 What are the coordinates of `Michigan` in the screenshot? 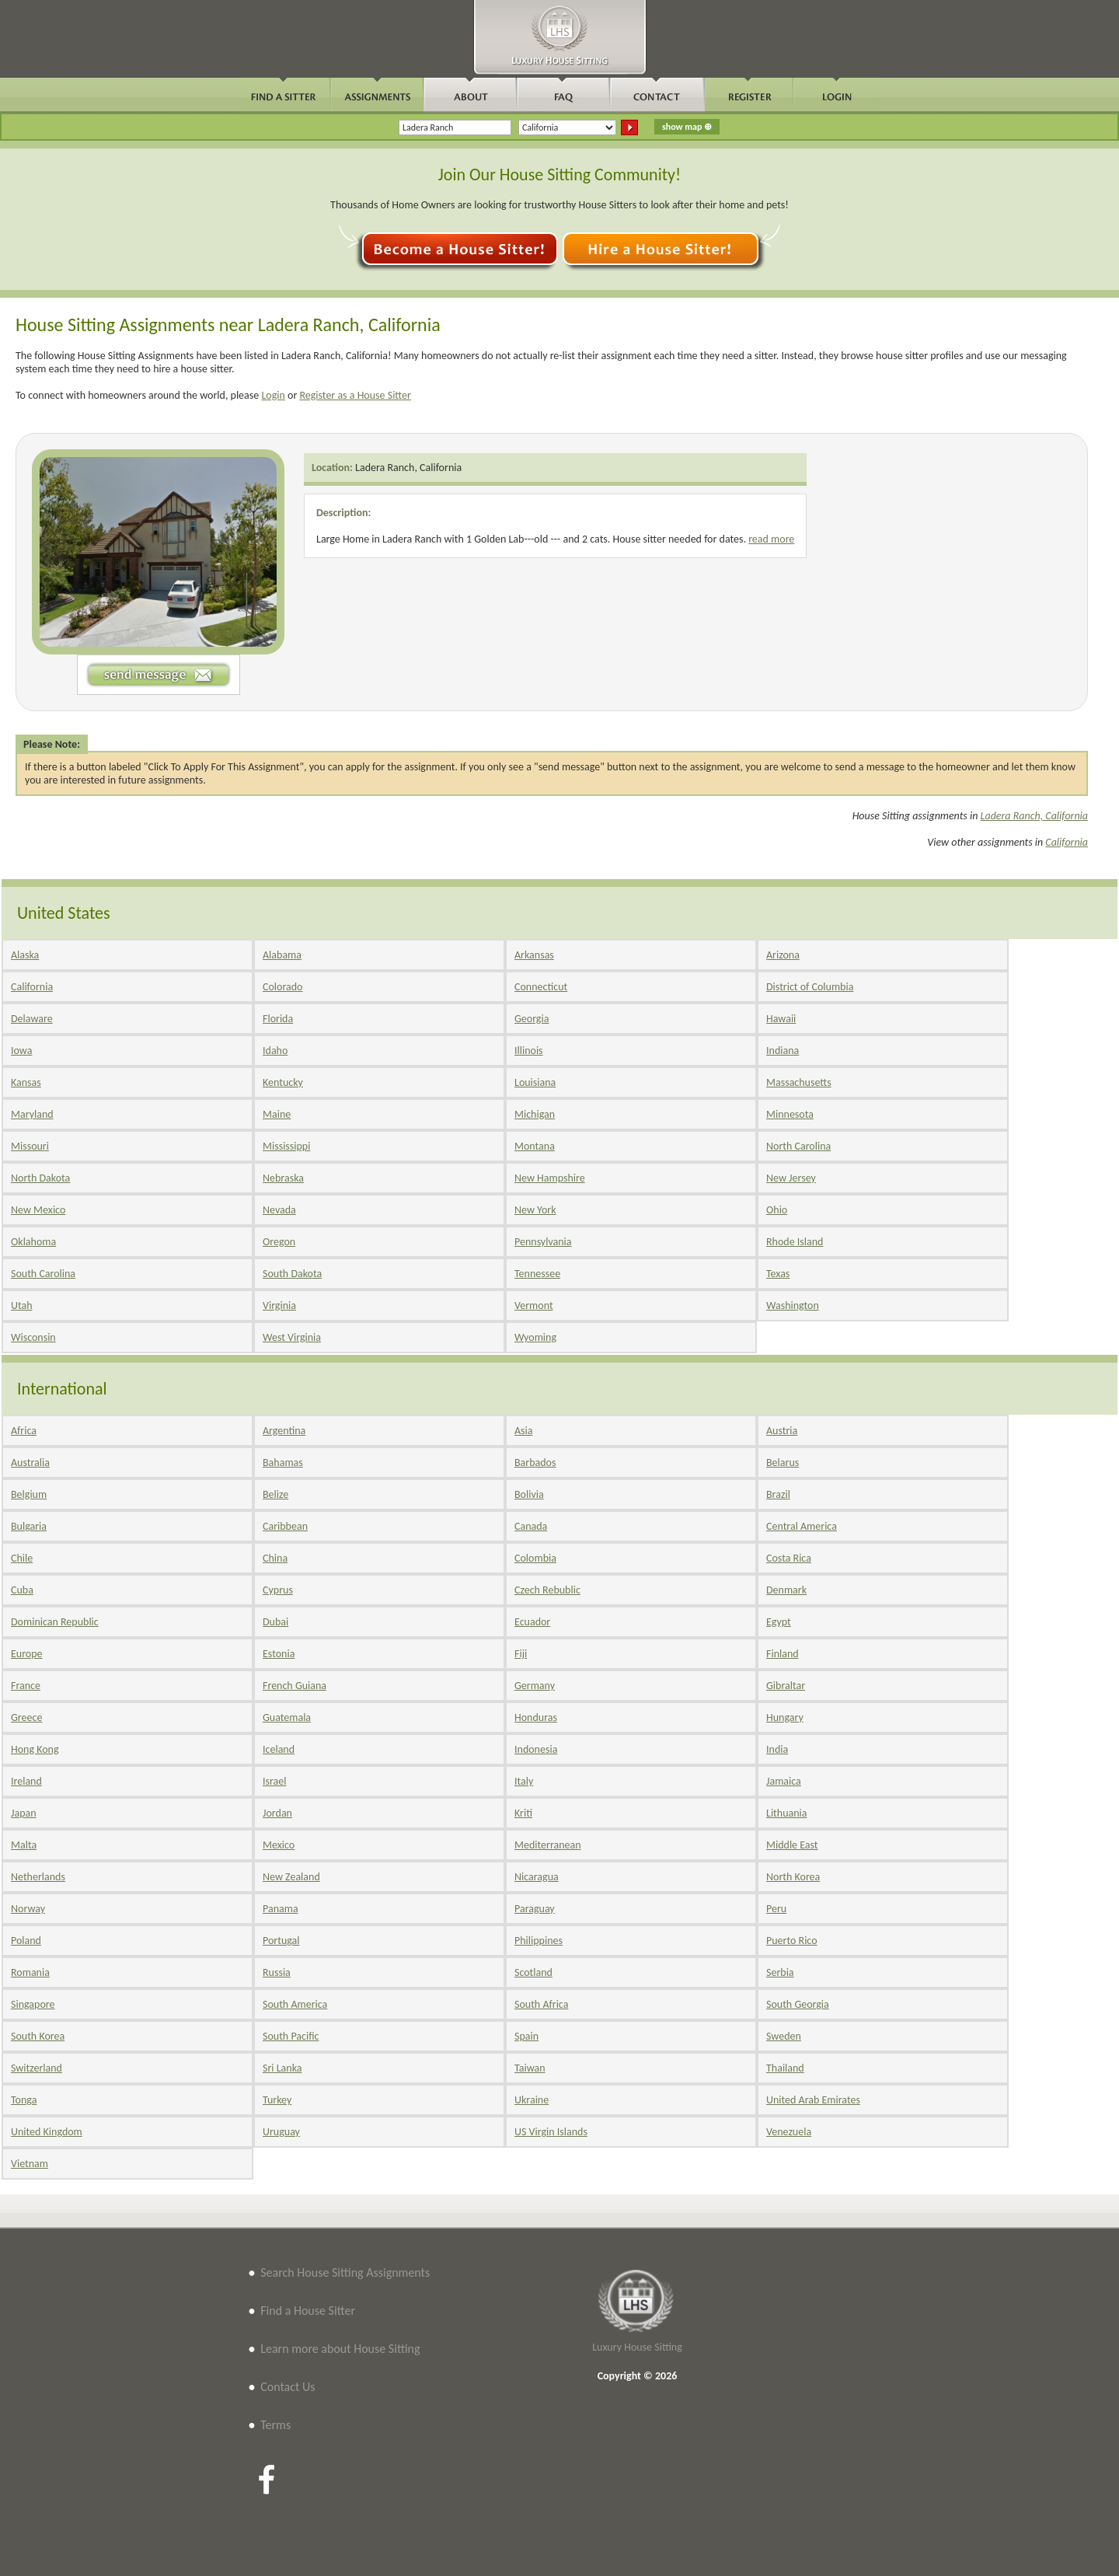 It's located at (534, 1114).